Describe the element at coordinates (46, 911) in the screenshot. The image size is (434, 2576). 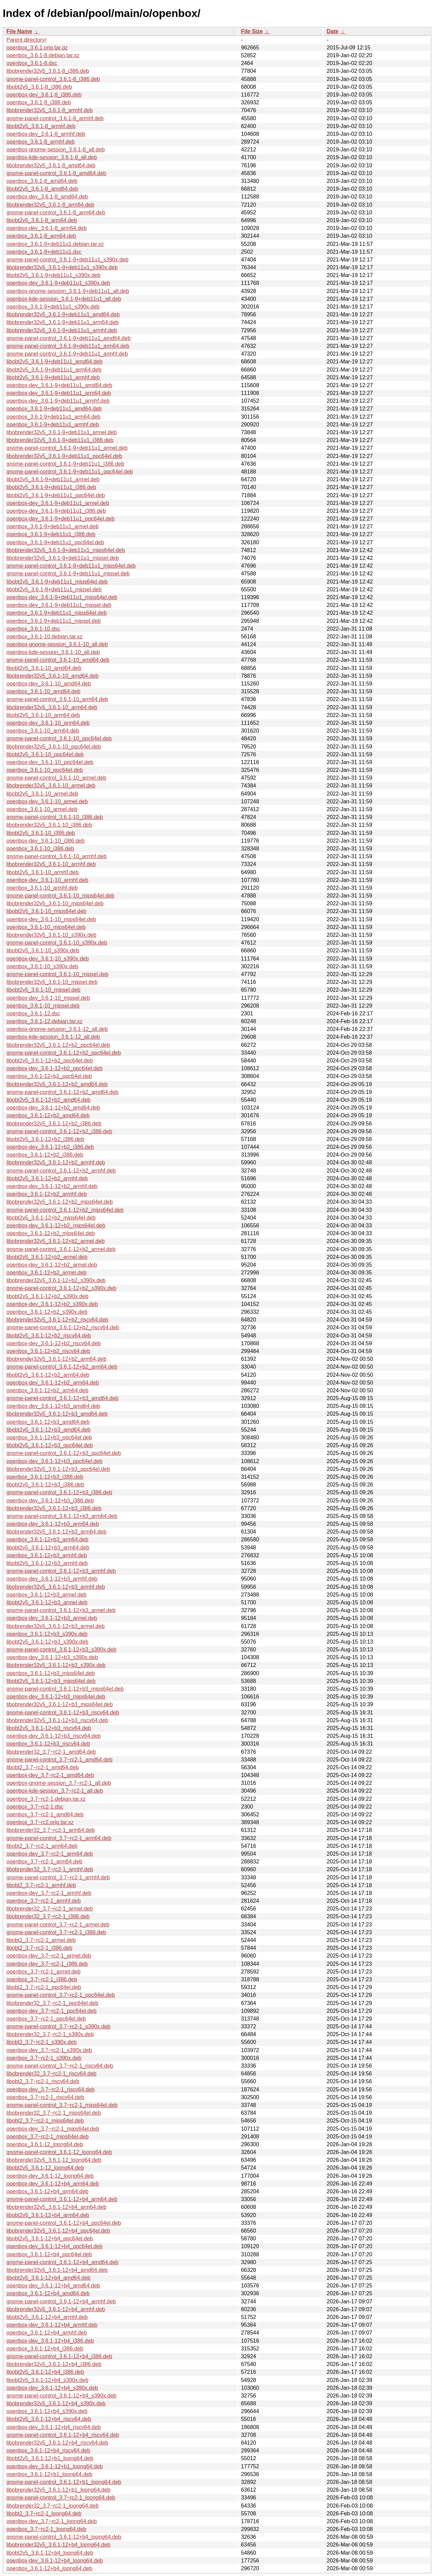
I see `libobt2v5_3.6.1-10_mips64el.deb` at that location.